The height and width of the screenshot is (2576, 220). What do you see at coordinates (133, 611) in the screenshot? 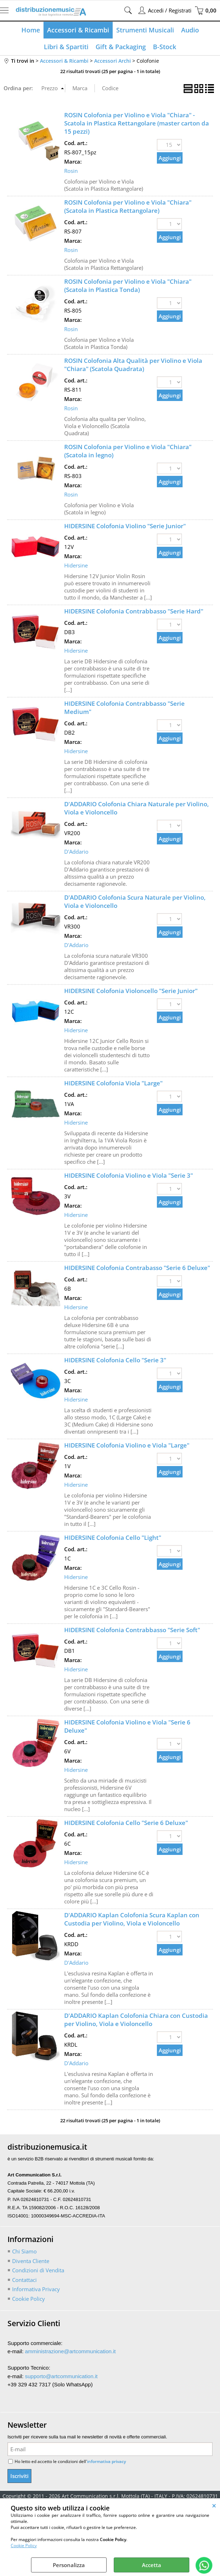
I see `HIDERSINE Colofonia Contrabbasso "Serie Hard"` at bounding box center [133, 611].